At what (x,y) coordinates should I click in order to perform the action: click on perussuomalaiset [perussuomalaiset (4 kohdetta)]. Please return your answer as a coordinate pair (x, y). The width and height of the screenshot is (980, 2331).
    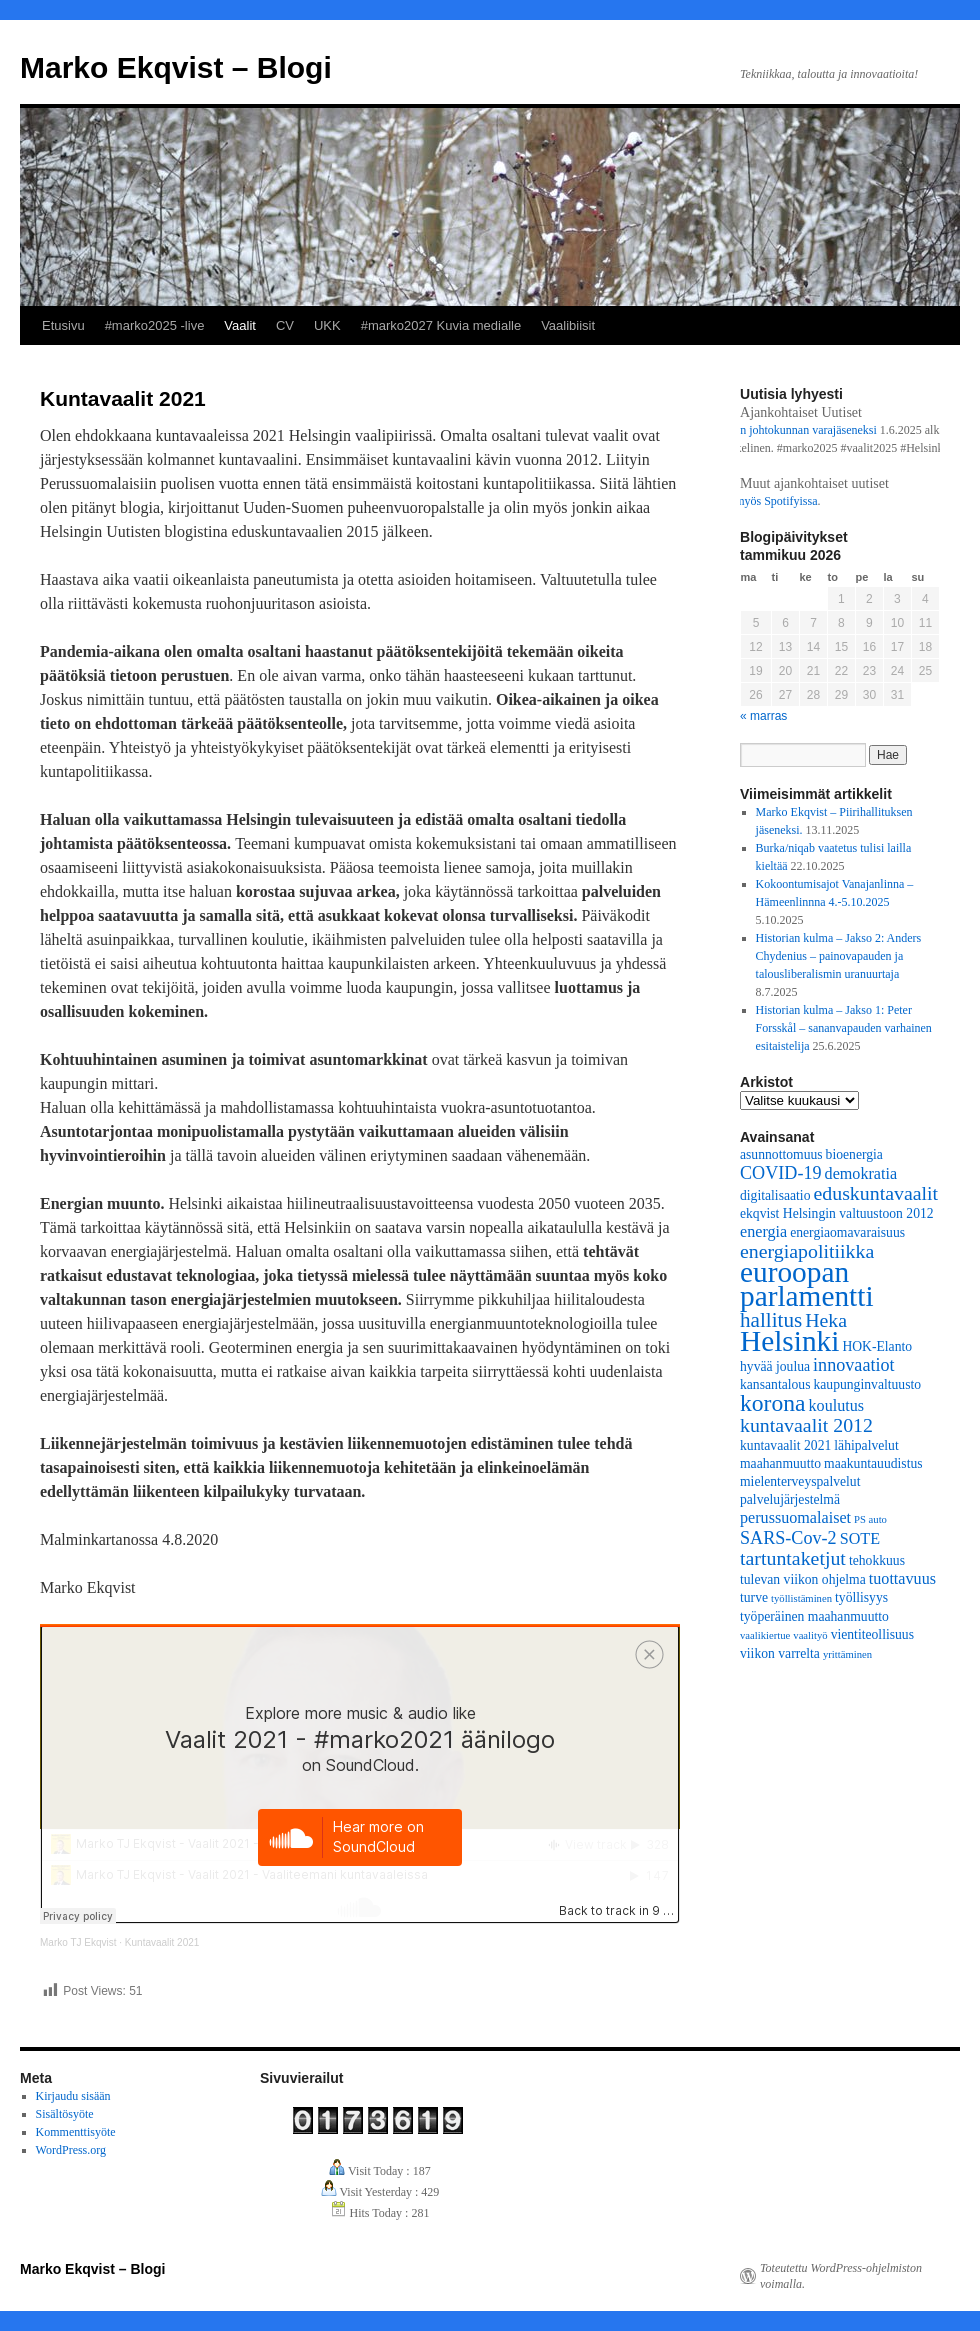
    Looking at the image, I should click on (795, 1517).